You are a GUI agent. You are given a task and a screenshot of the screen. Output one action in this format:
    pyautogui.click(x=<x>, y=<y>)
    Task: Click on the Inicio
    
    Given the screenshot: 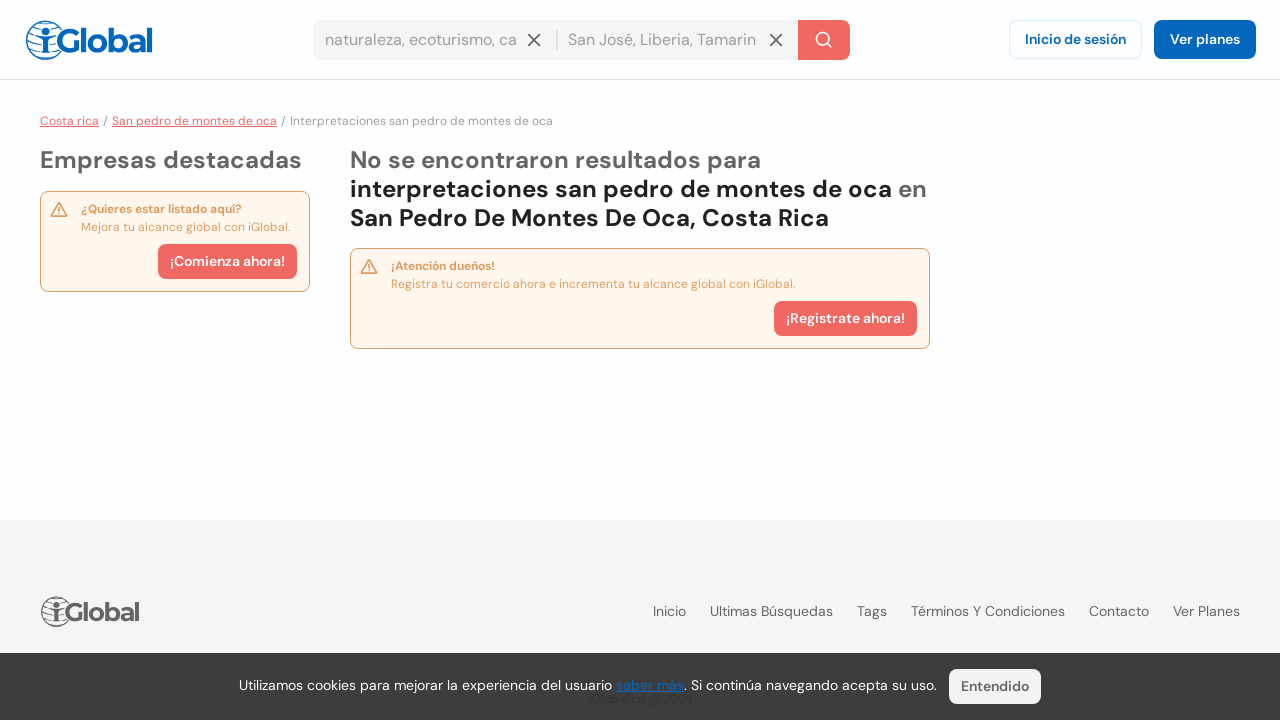 What is the action you would take?
    pyautogui.click(x=669, y=611)
    